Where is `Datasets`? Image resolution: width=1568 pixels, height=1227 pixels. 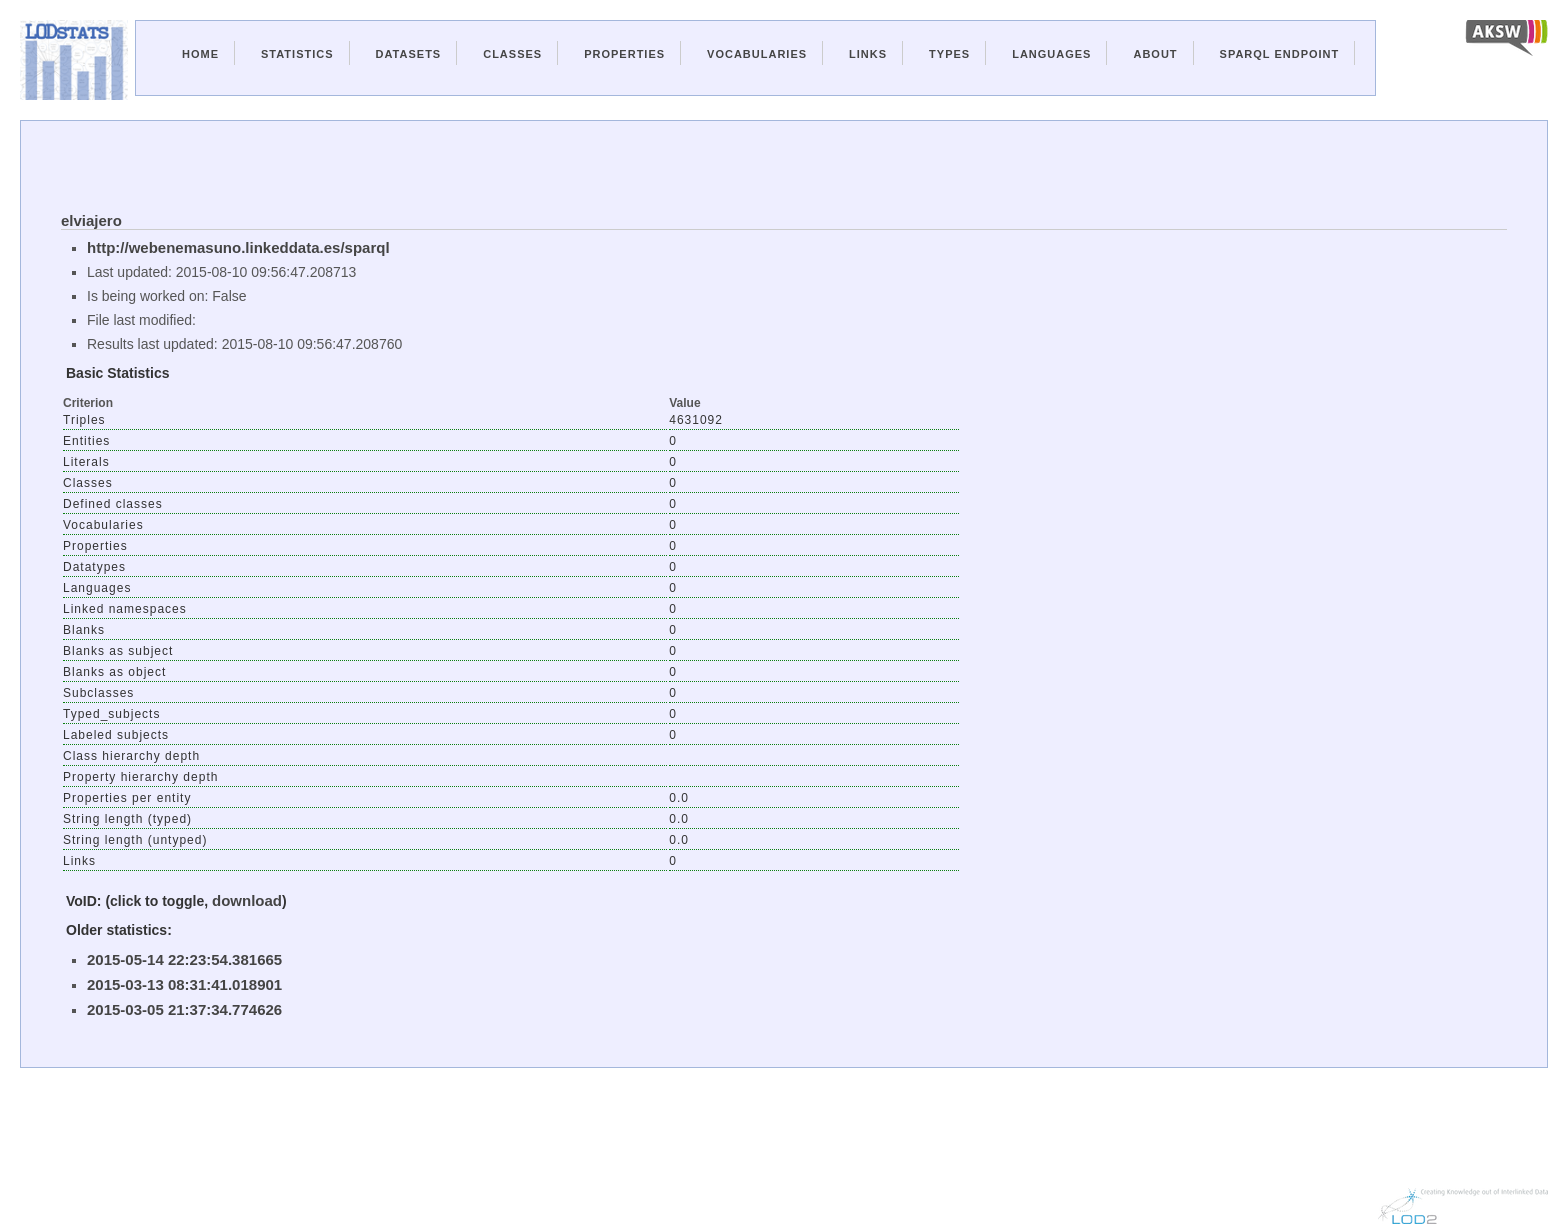 Datasets is located at coordinates (409, 54).